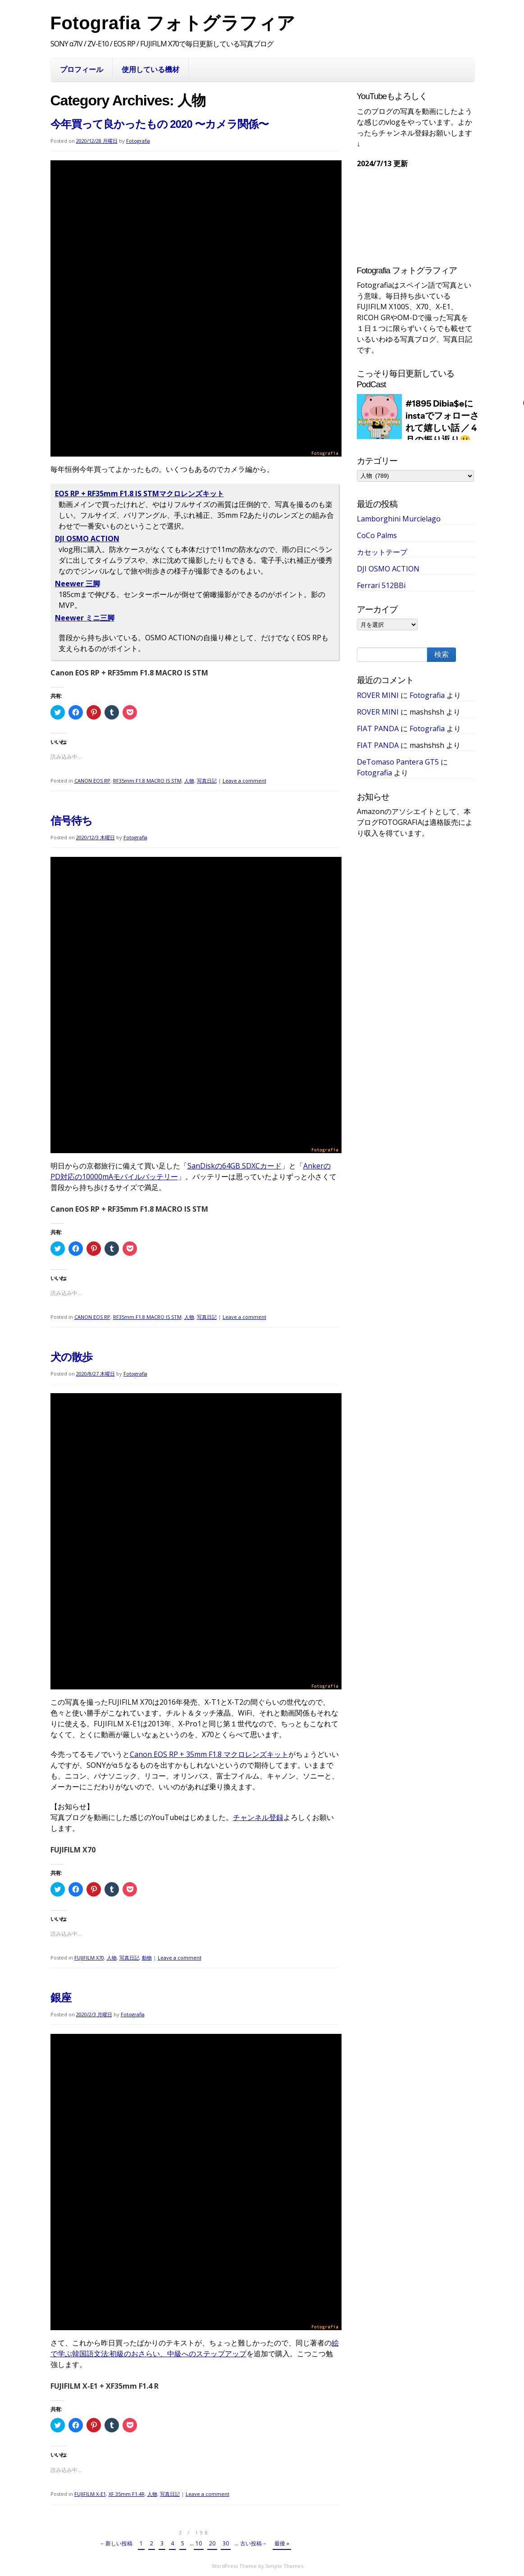  I want to click on 信号待ち, so click(71, 821).